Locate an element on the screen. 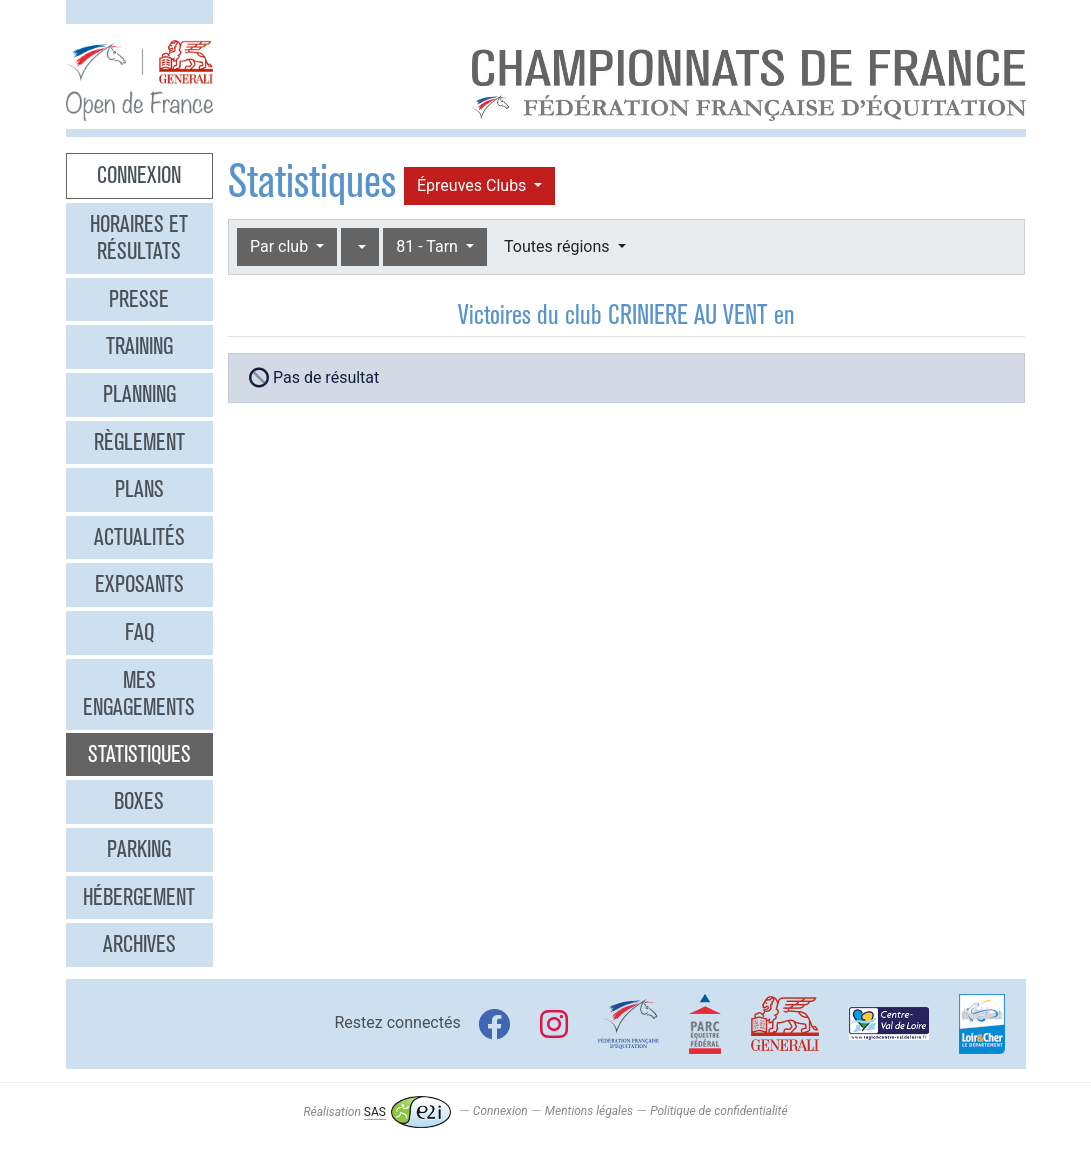  Mentions légales is located at coordinates (589, 1112).